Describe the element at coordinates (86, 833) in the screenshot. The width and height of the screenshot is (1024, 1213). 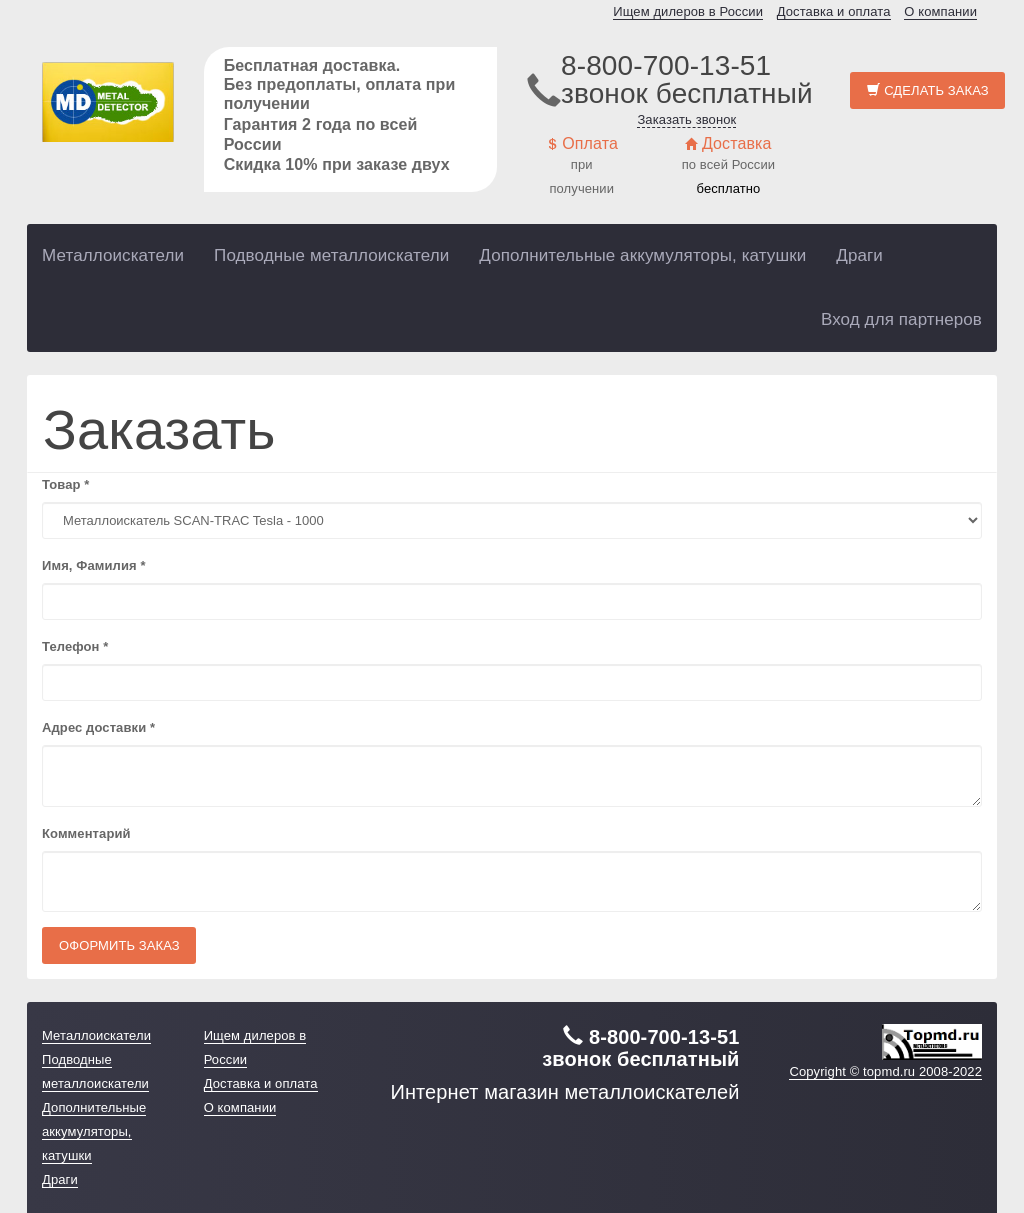
I see `Комментарий` at that location.